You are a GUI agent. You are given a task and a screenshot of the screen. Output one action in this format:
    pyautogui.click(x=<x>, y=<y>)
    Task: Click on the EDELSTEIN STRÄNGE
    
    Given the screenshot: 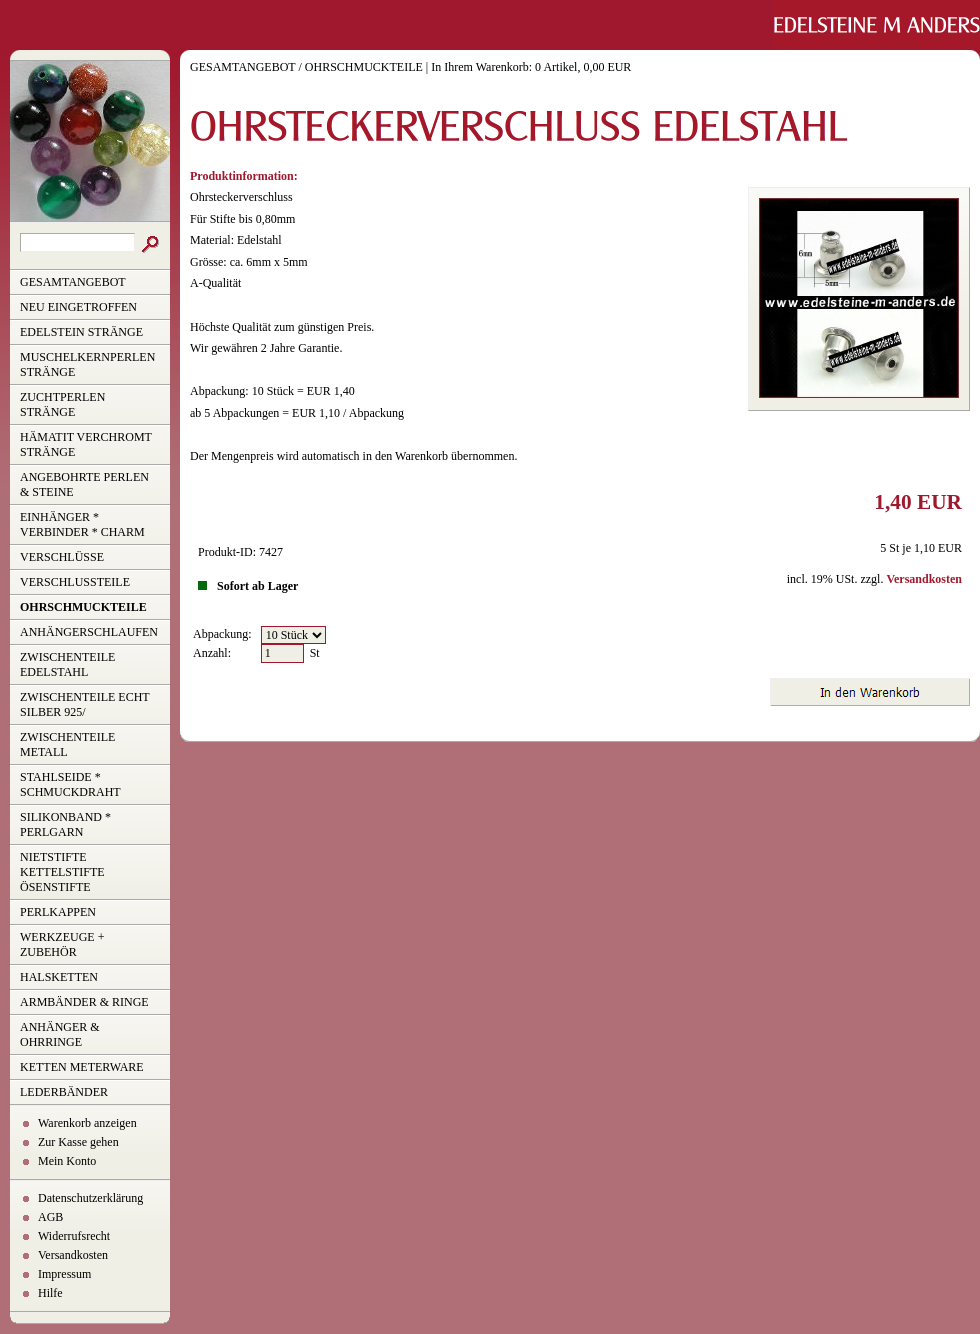 What is the action you would take?
    pyautogui.click(x=81, y=332)
    